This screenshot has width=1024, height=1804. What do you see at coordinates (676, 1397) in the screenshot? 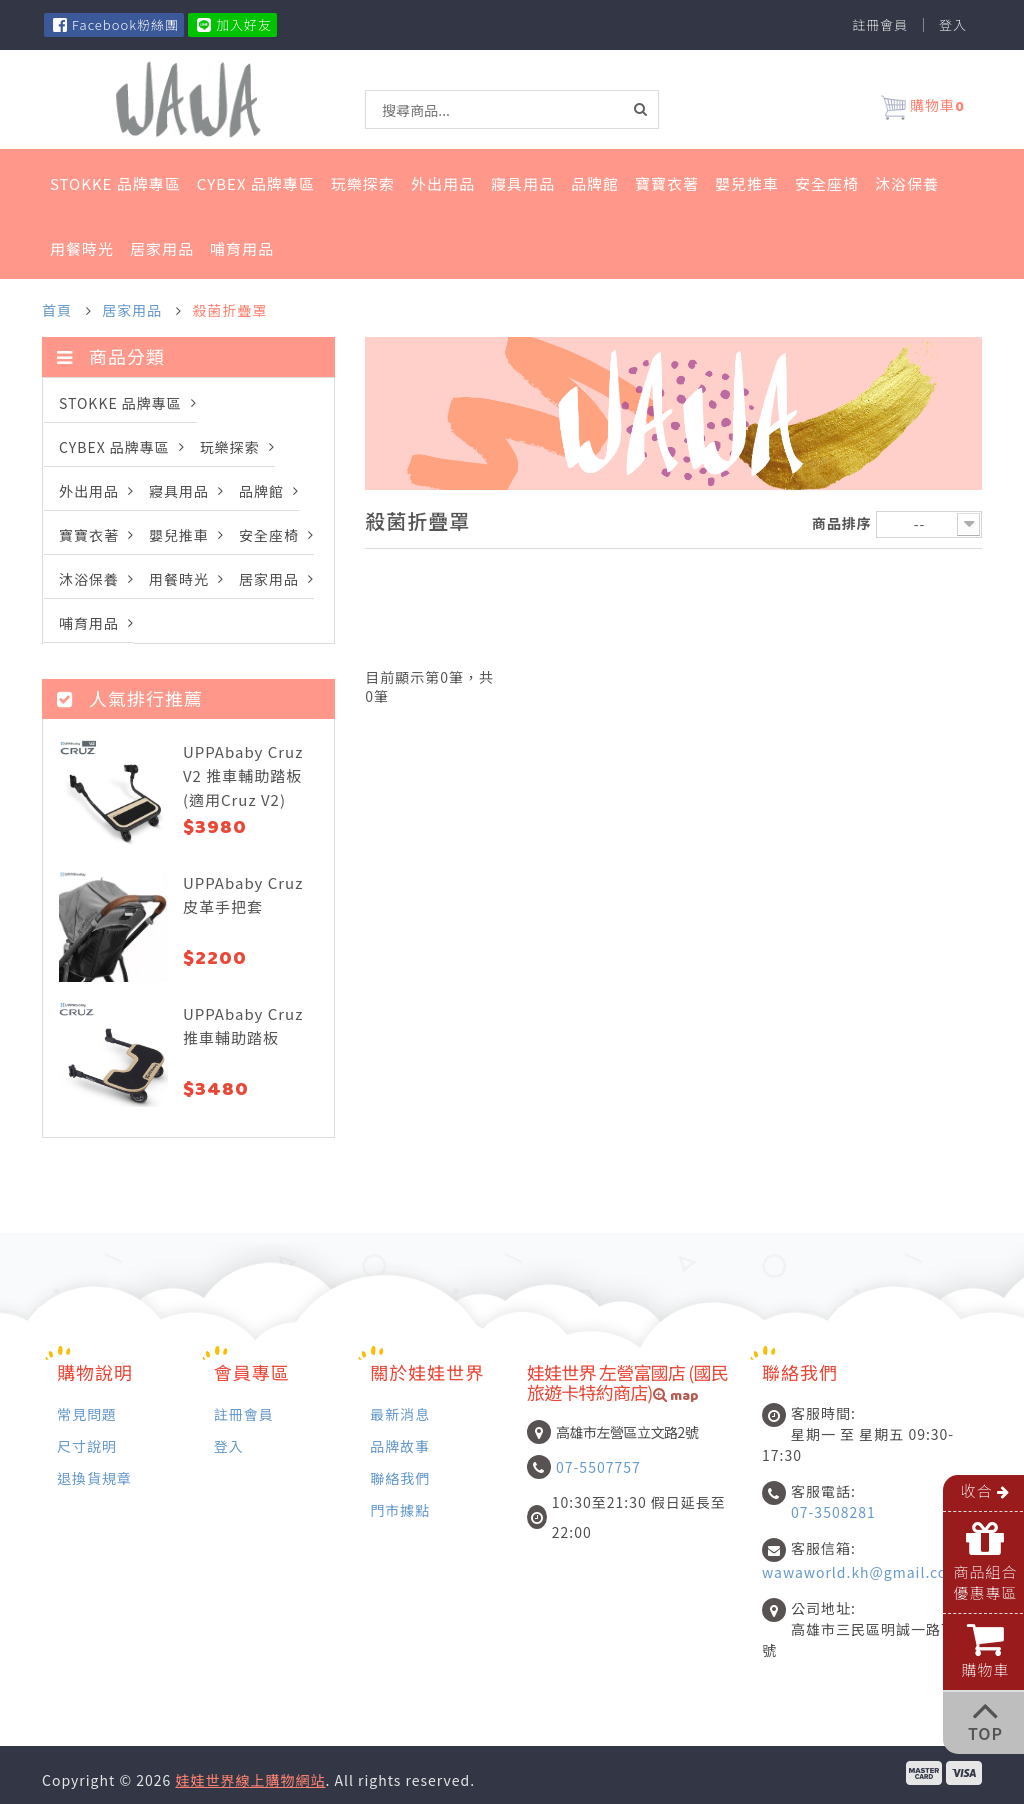
I see `map` at bounding box center [676, 1397].